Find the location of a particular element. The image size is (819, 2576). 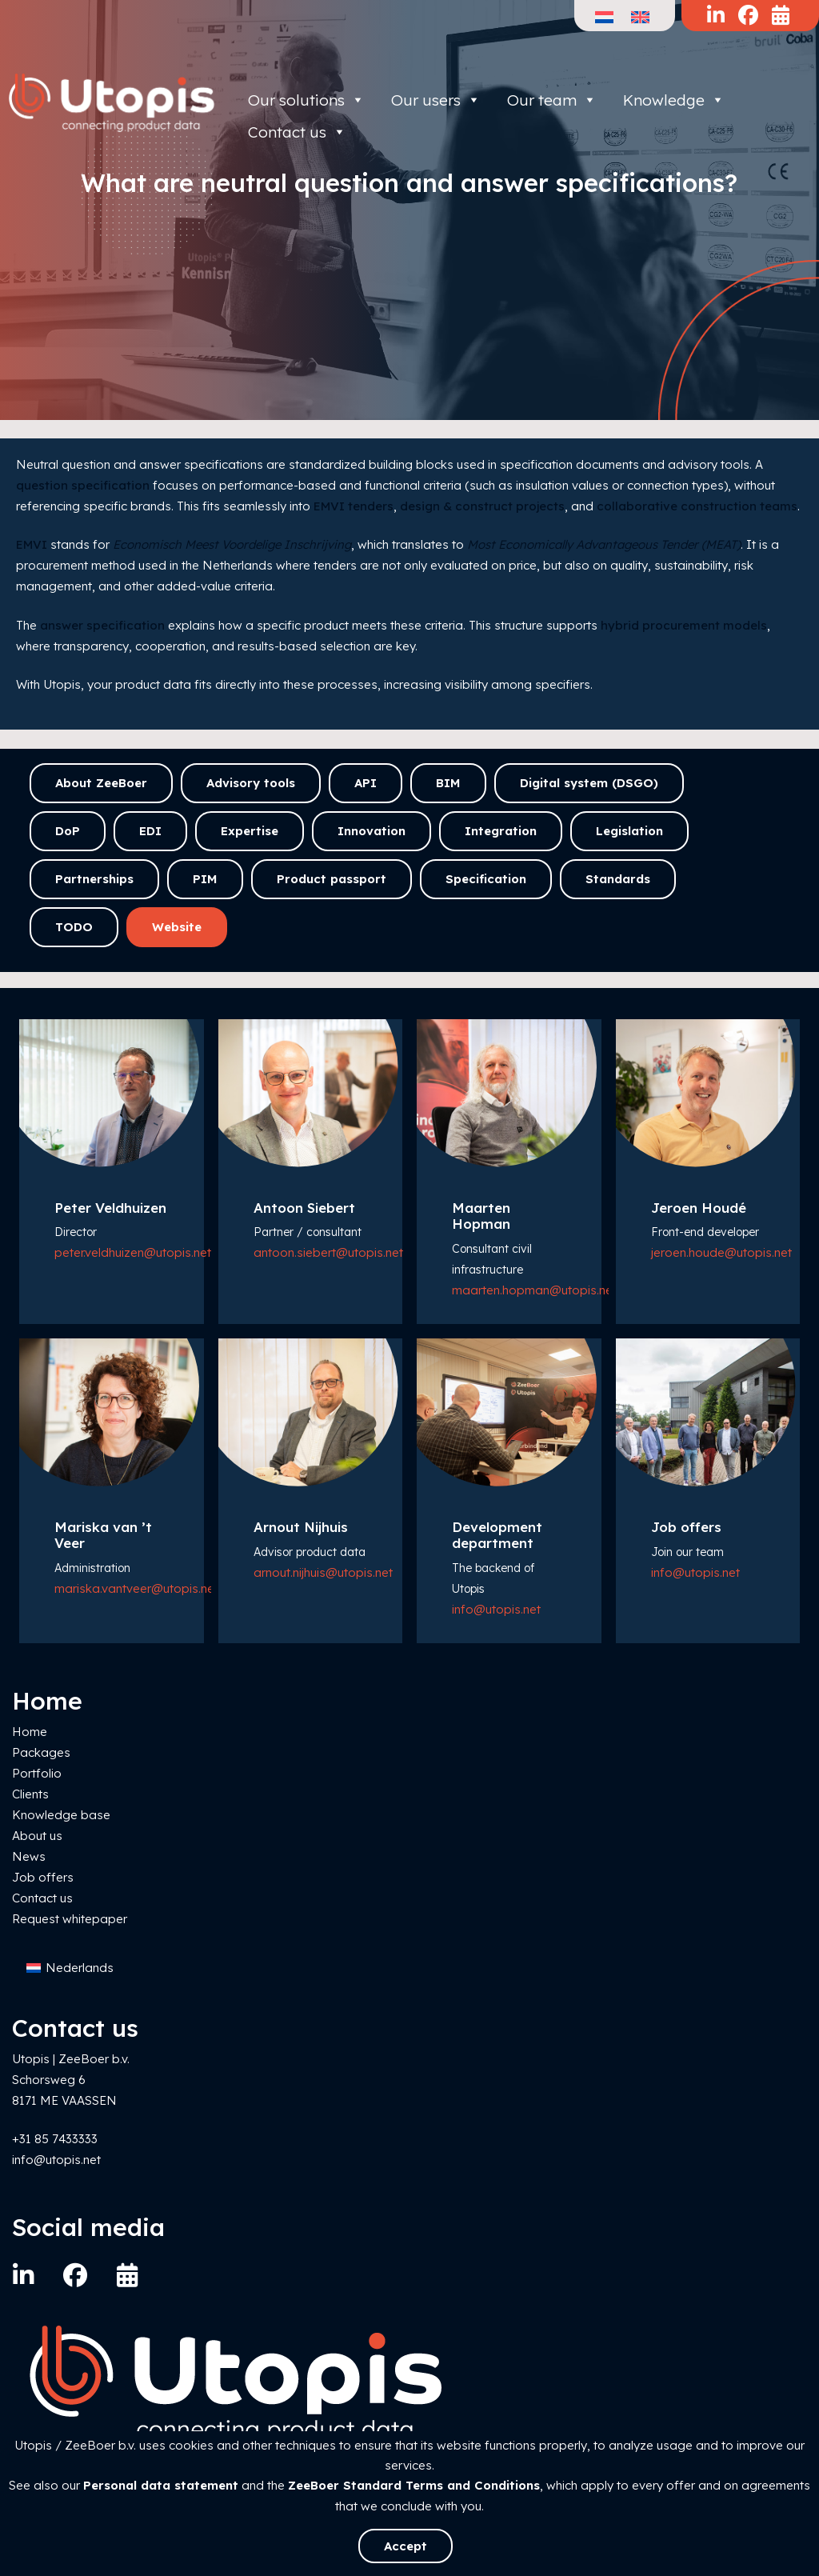

Website is located at coordinates (177, 926).